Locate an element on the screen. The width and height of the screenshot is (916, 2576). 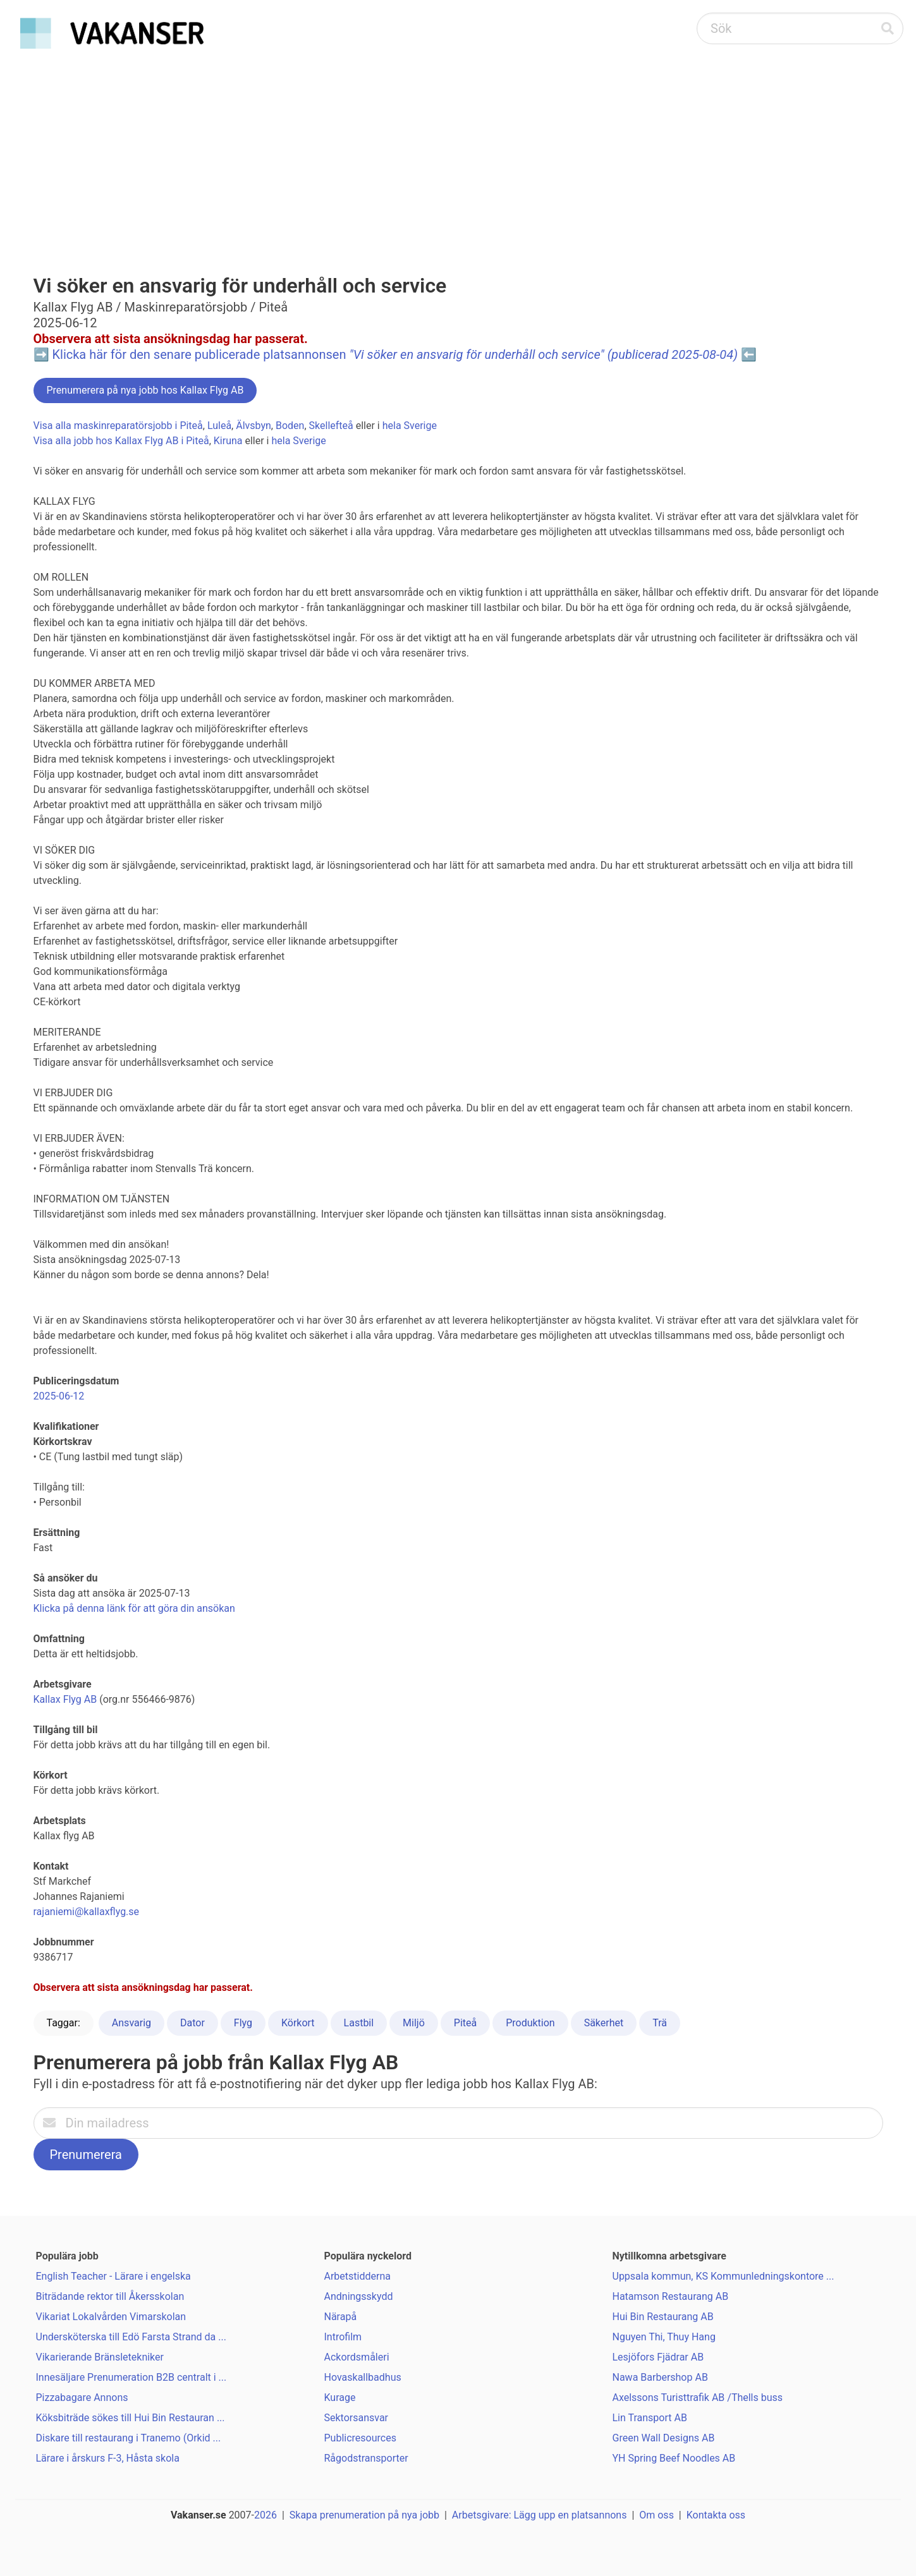
Hatamson Restaurang AB is located at coordinates (671, 2296).